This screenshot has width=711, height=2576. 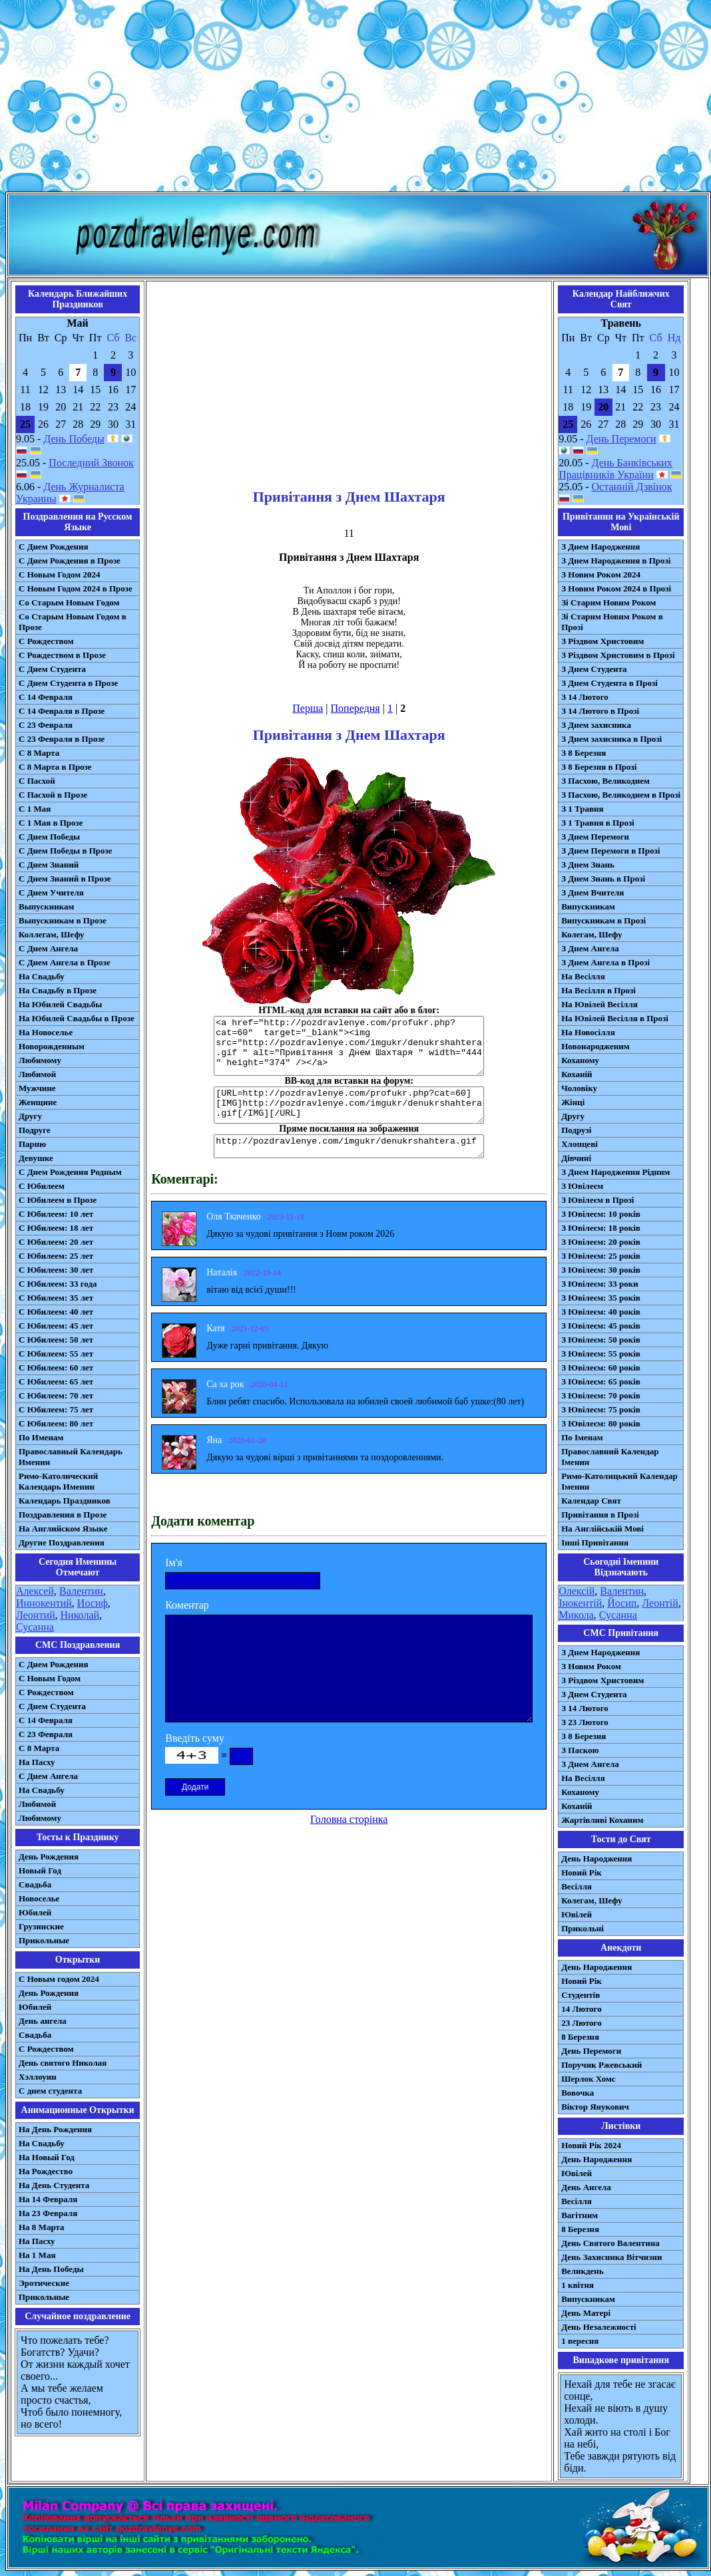 I want to click on Выпускникам в Прозе, so click(x=63, y=920).